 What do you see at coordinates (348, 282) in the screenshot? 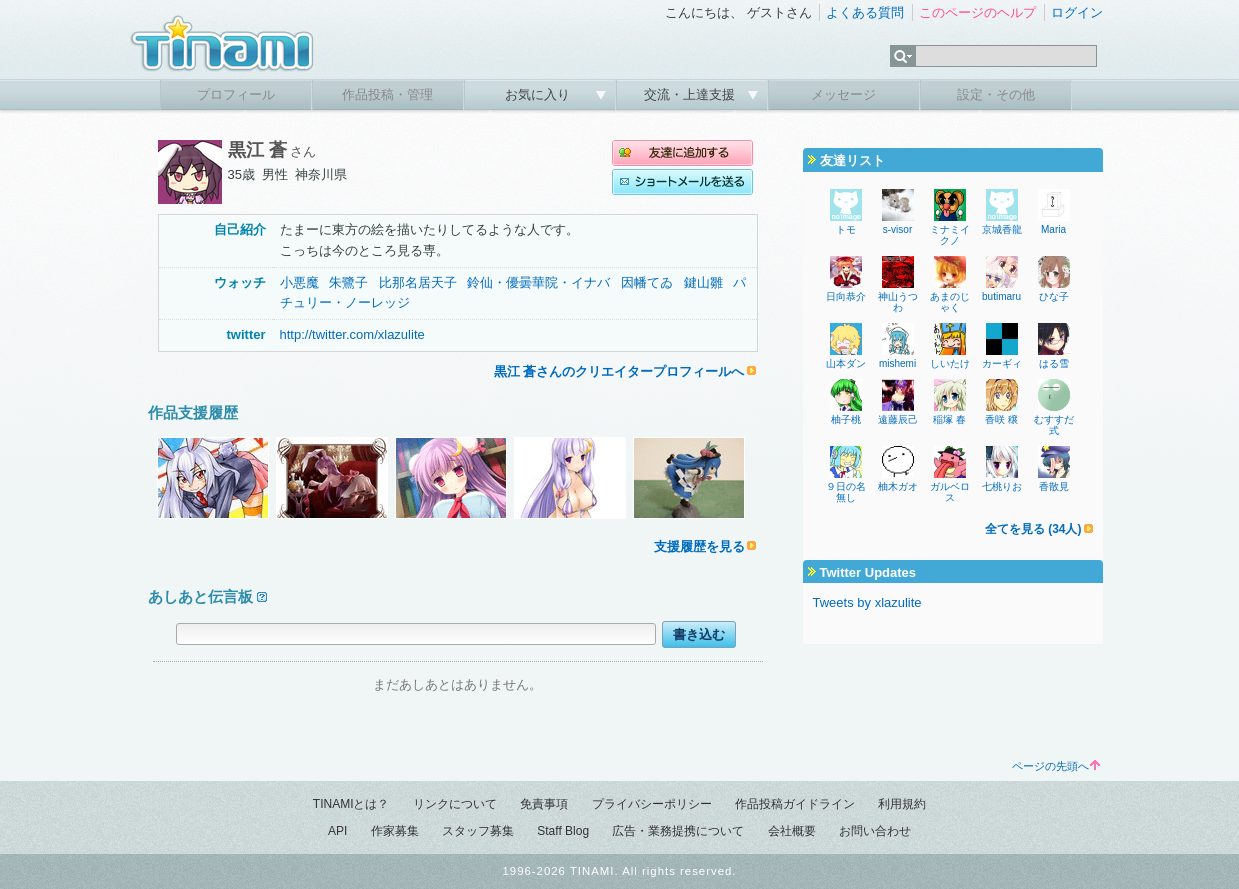
I see `朱鷺子` at bounding box center [348, 282].